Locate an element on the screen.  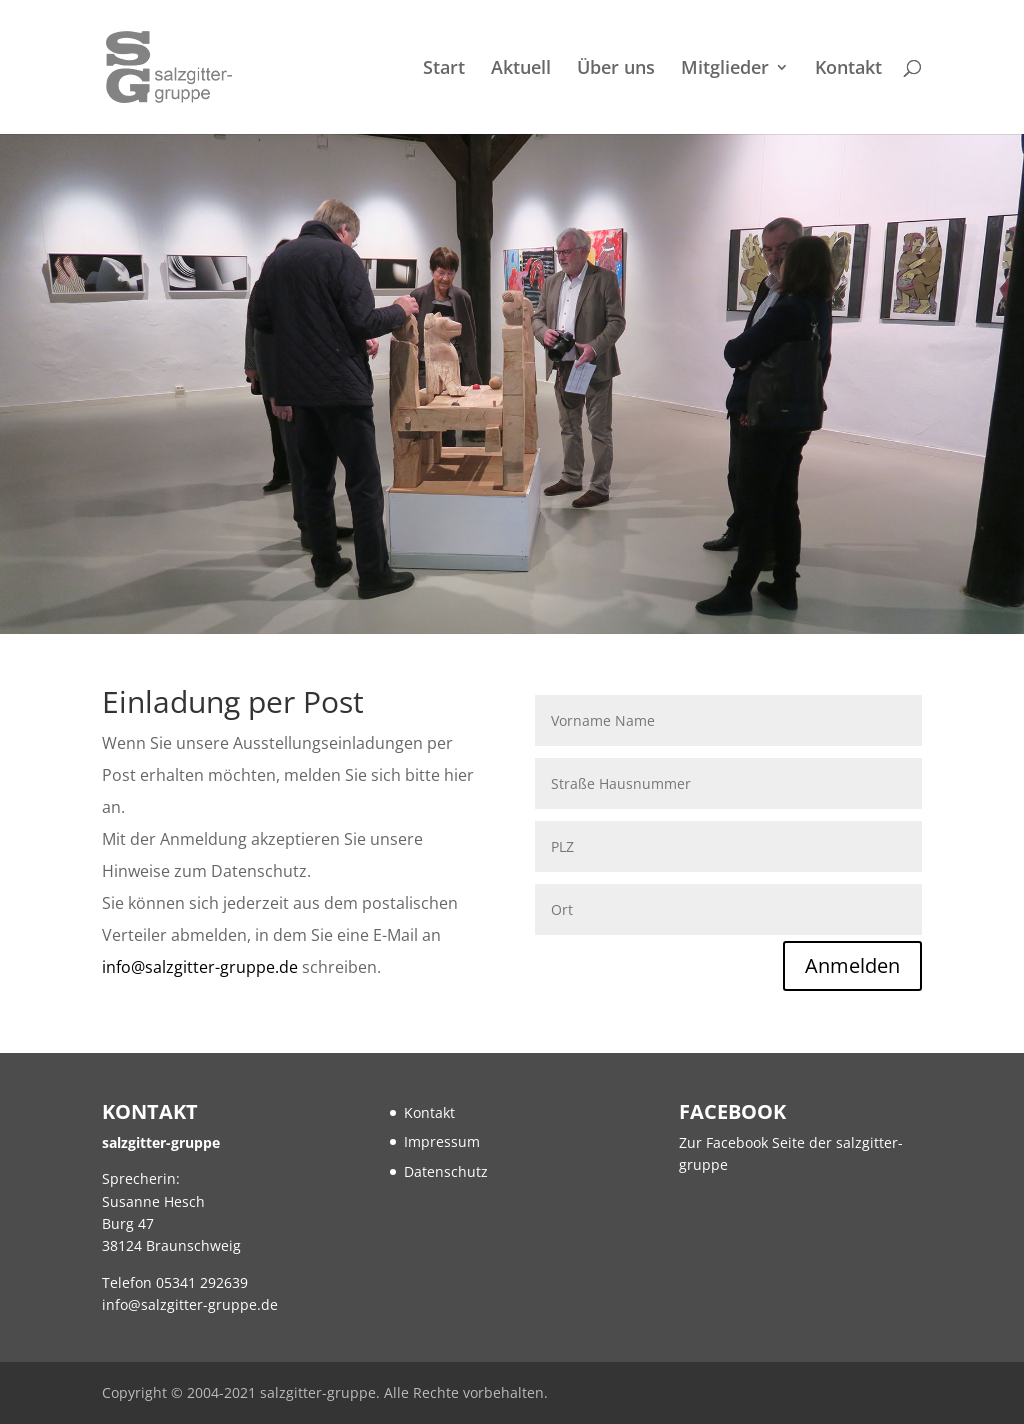
Mitglieder is located at coordinates (725, 69).